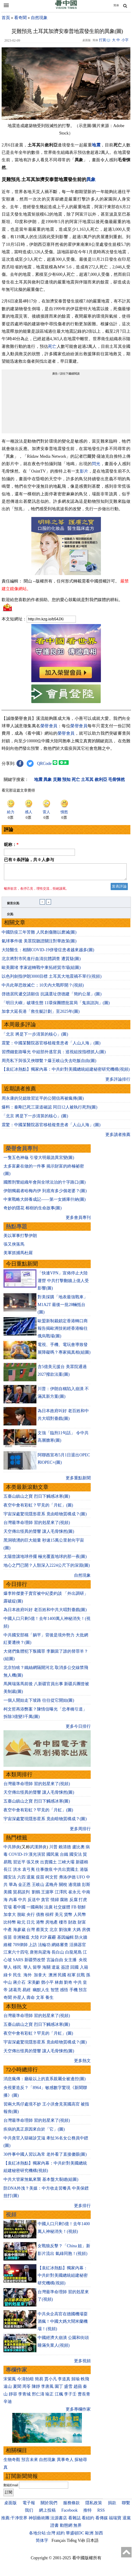  What do you see at coordinates (45, 1193) in the screenshot?
I see `伊朗獨裁者哈梅內伊 到底有多少個老婆？(圖)` at bounding box center [45, 1193].